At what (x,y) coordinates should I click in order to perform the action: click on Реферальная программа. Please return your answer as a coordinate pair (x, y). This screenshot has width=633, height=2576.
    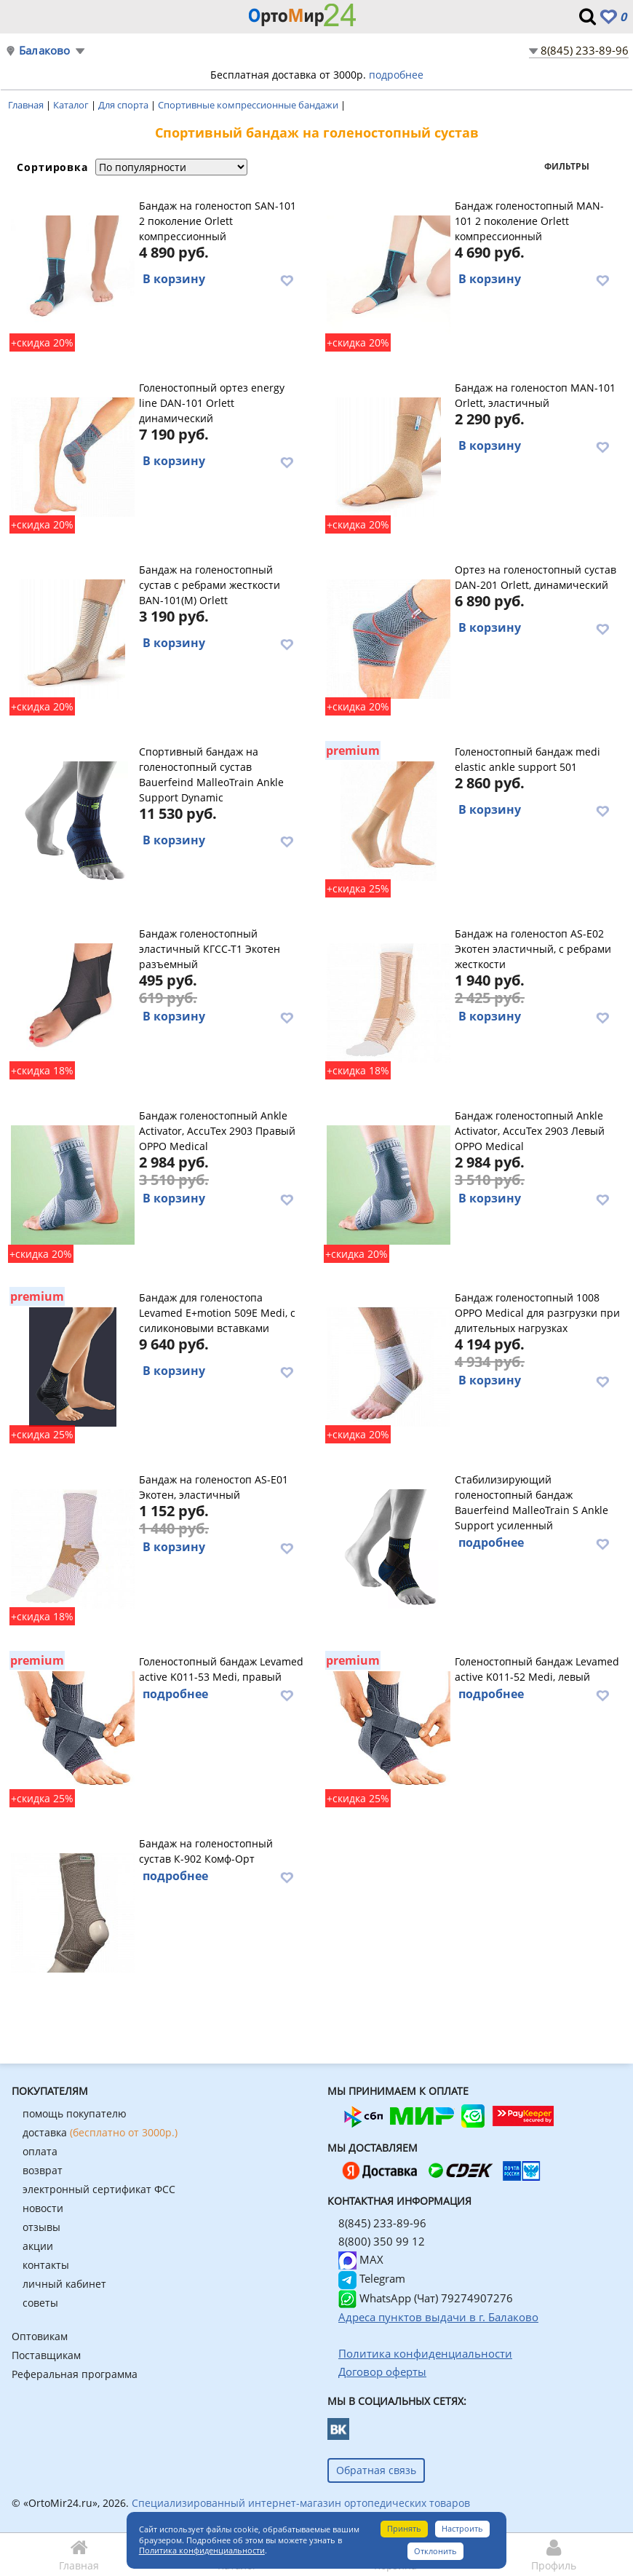
    Looking at the image, I should click on (75, 2374).